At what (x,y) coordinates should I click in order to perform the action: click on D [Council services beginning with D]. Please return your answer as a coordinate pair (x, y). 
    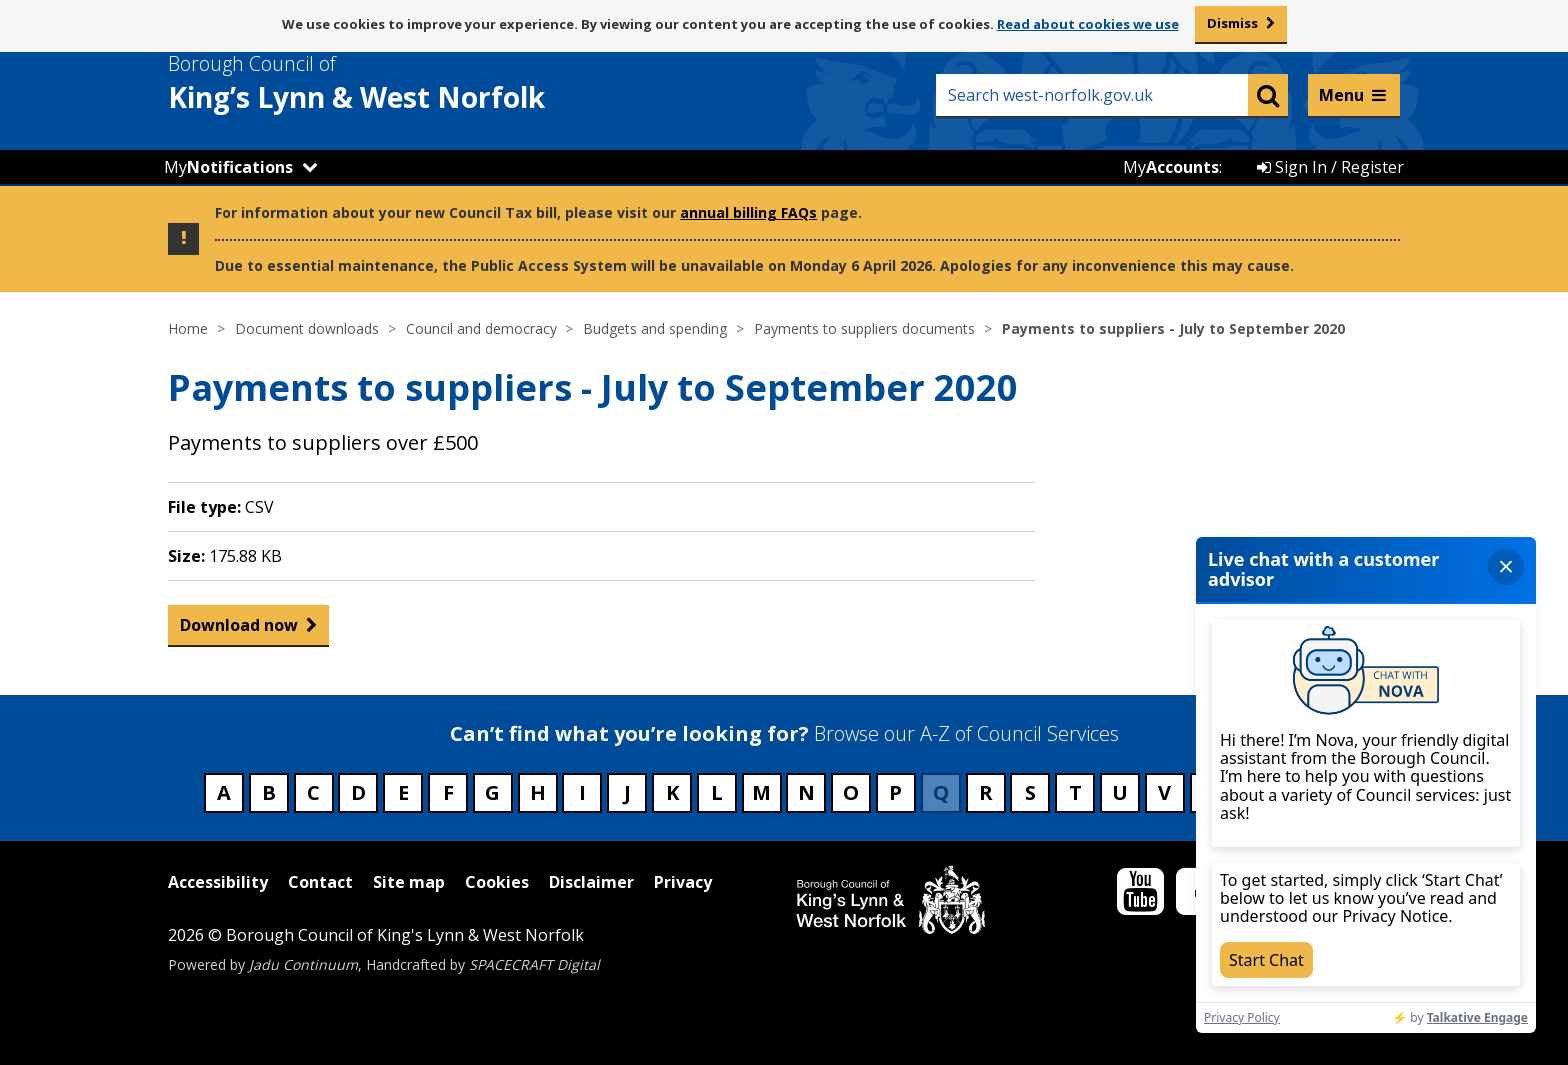
    Looking at the image, I should click on (358, 792).